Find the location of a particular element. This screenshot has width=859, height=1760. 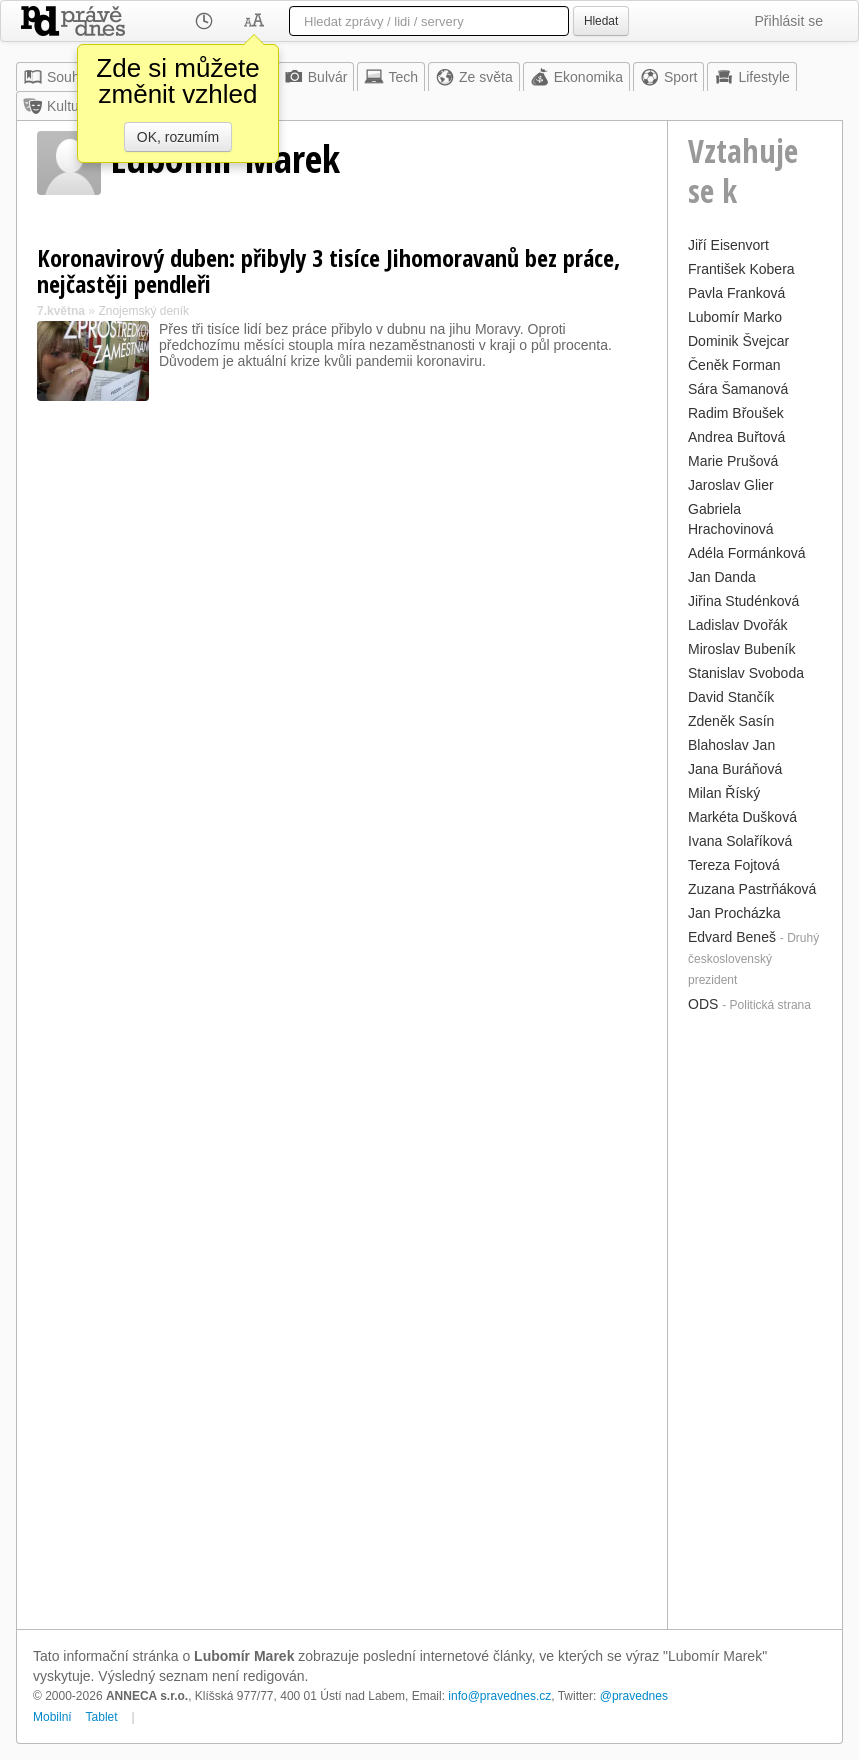

Ladislav Dvořák is located at coordinates (738, 625).